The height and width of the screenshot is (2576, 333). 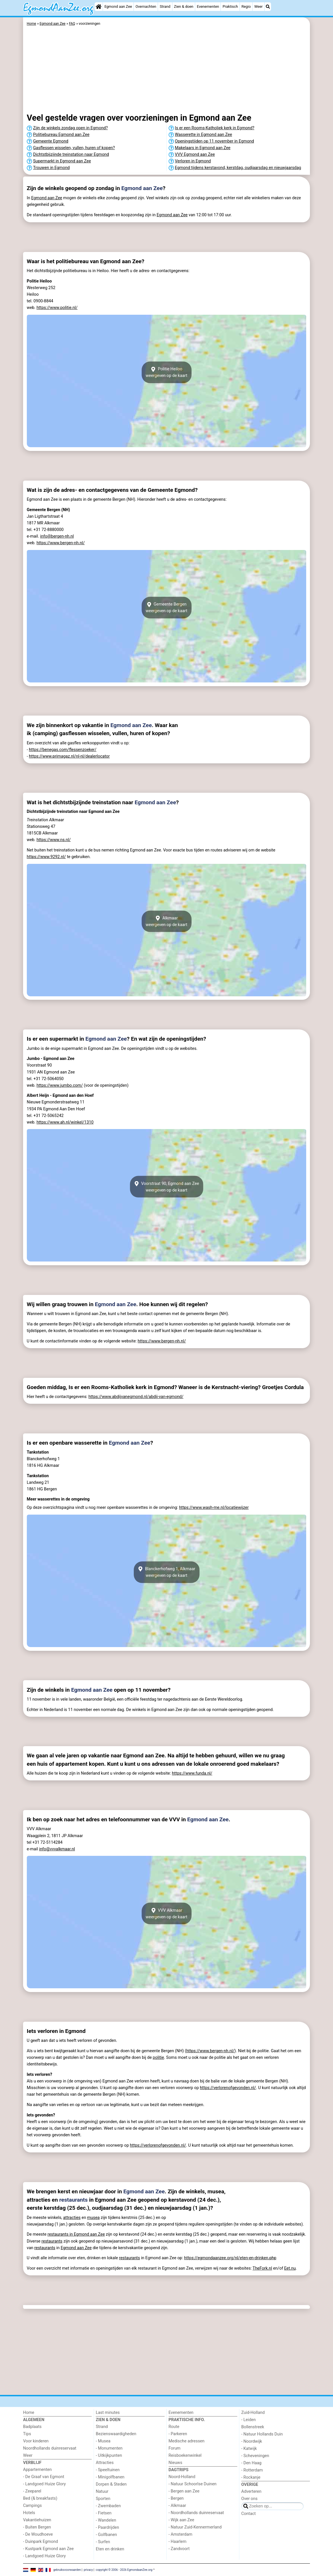 I want to click on https://benegas.com/flessenzoeker/, so click(x=62, y=749).